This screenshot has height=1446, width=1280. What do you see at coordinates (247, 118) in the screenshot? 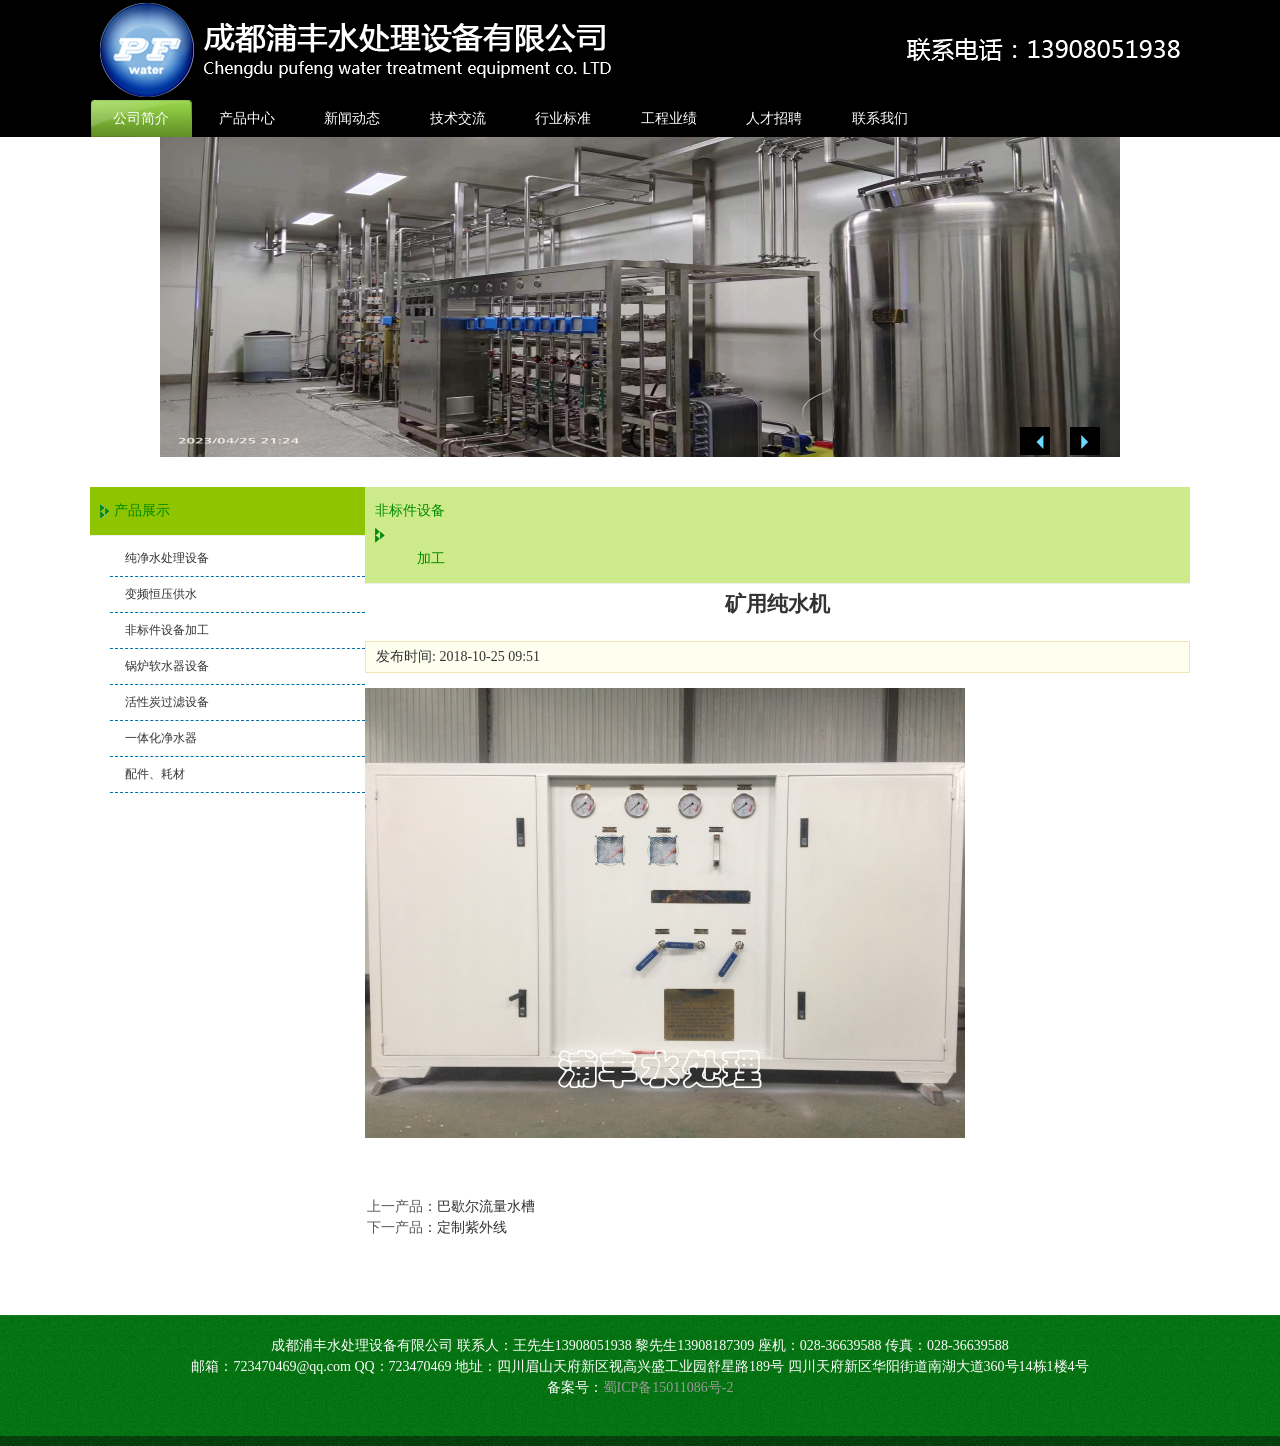
I see `产品中心` at bounding box center [247, 118].